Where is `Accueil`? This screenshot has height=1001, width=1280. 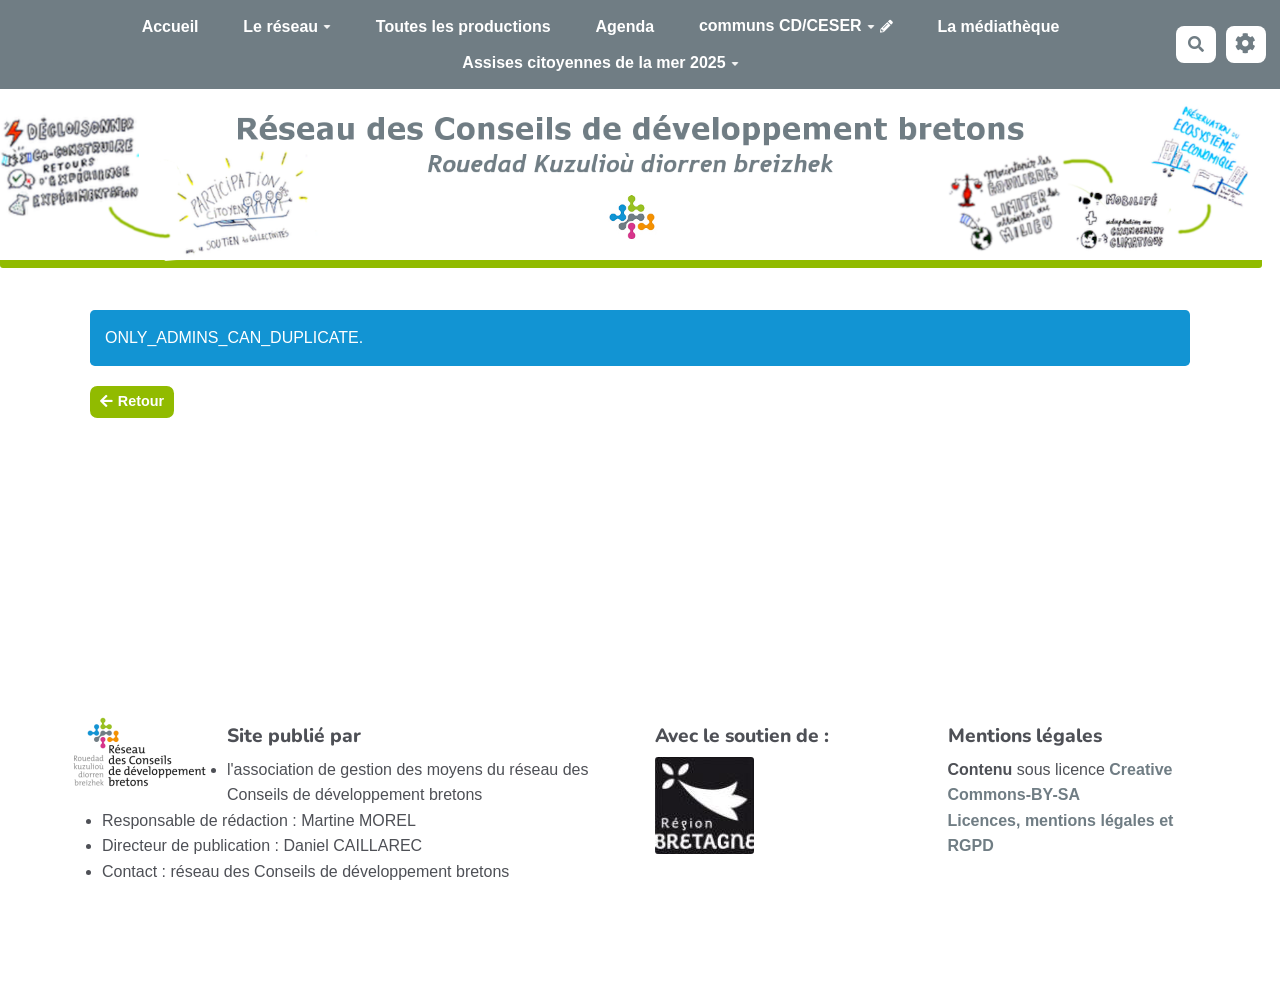
Accueil is located at coordinates (170, 26).